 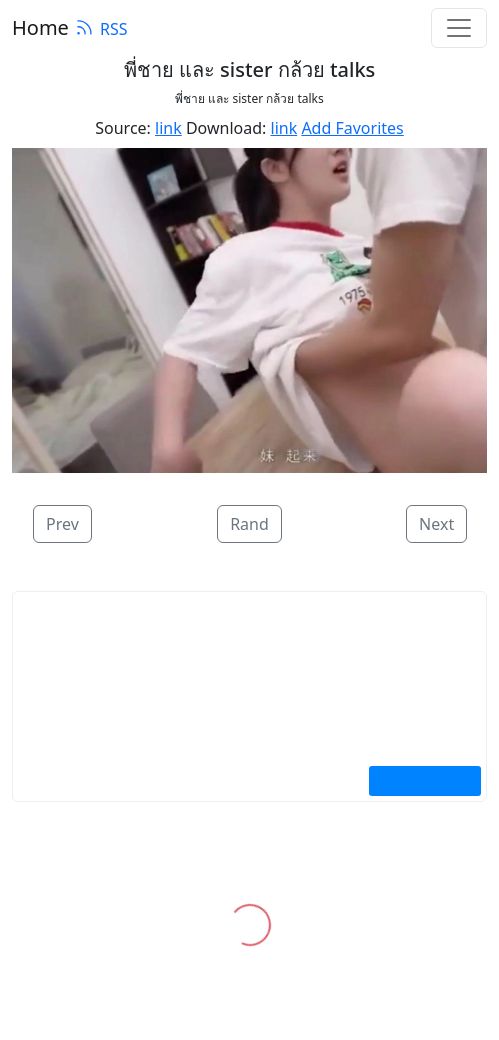 What do you see at coordinates (459, 28) in the screenshot?
I see `[Toggle navigation]` at bounding box center [459, 28].